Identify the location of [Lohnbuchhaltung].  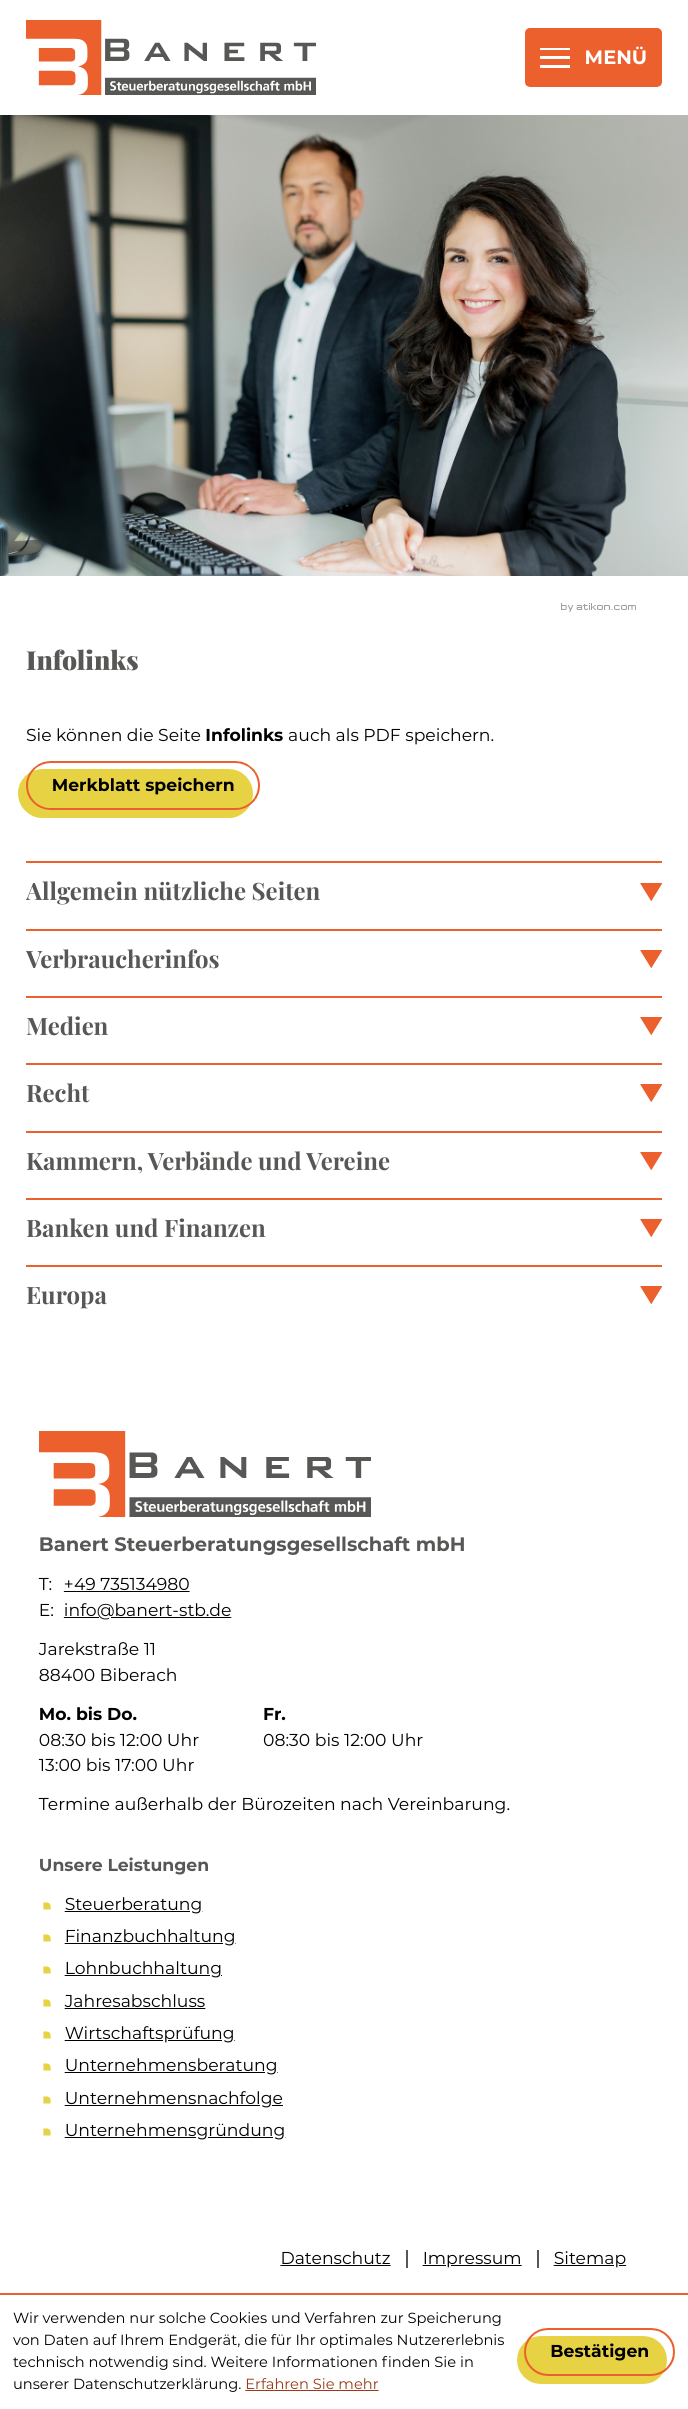
(357, 1972).